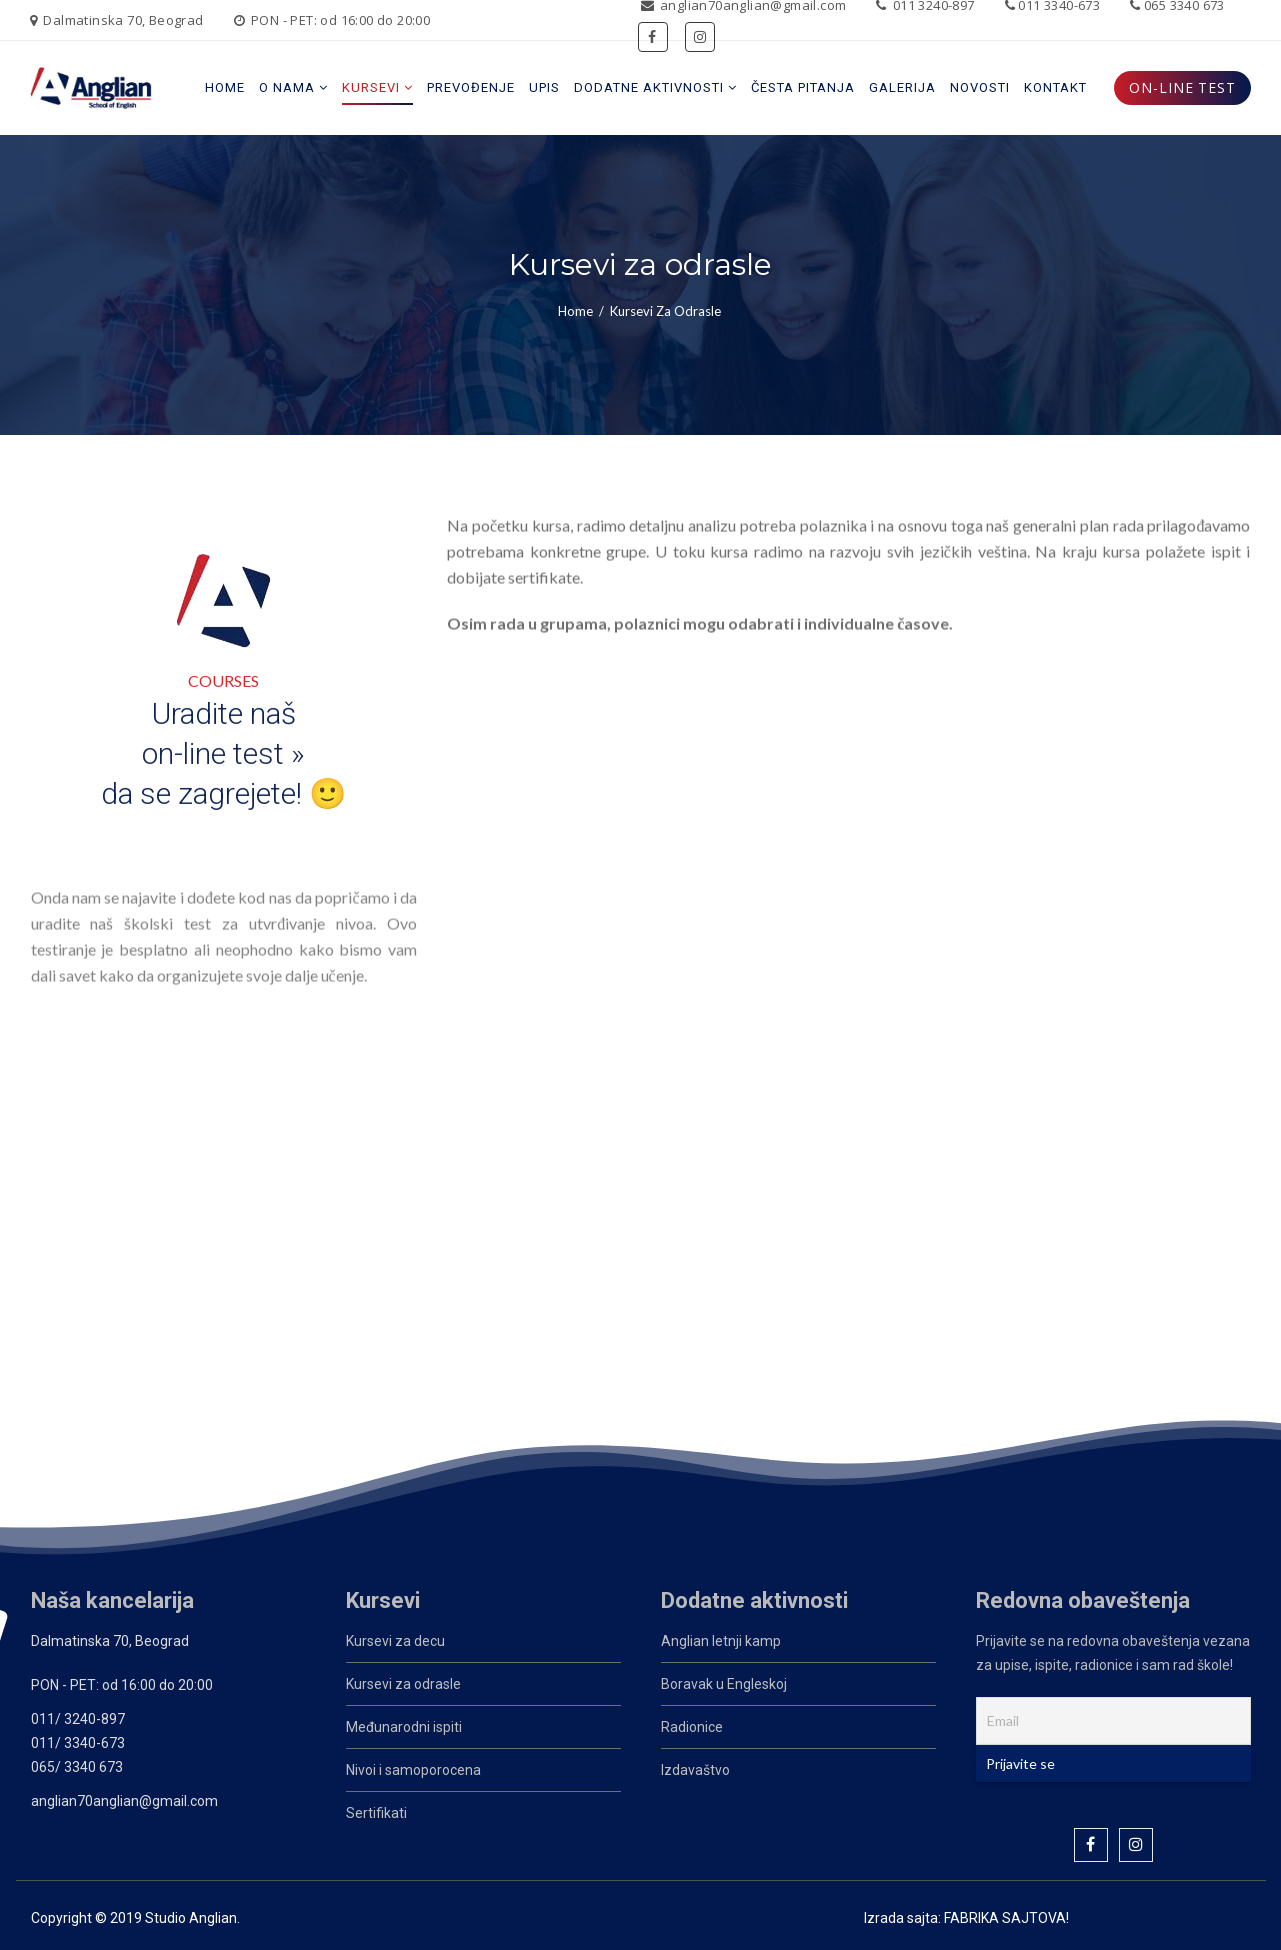 This screenshot has width=1281, height=1950. I want to click on Anglian letnji kamp, so click(721, 1641).